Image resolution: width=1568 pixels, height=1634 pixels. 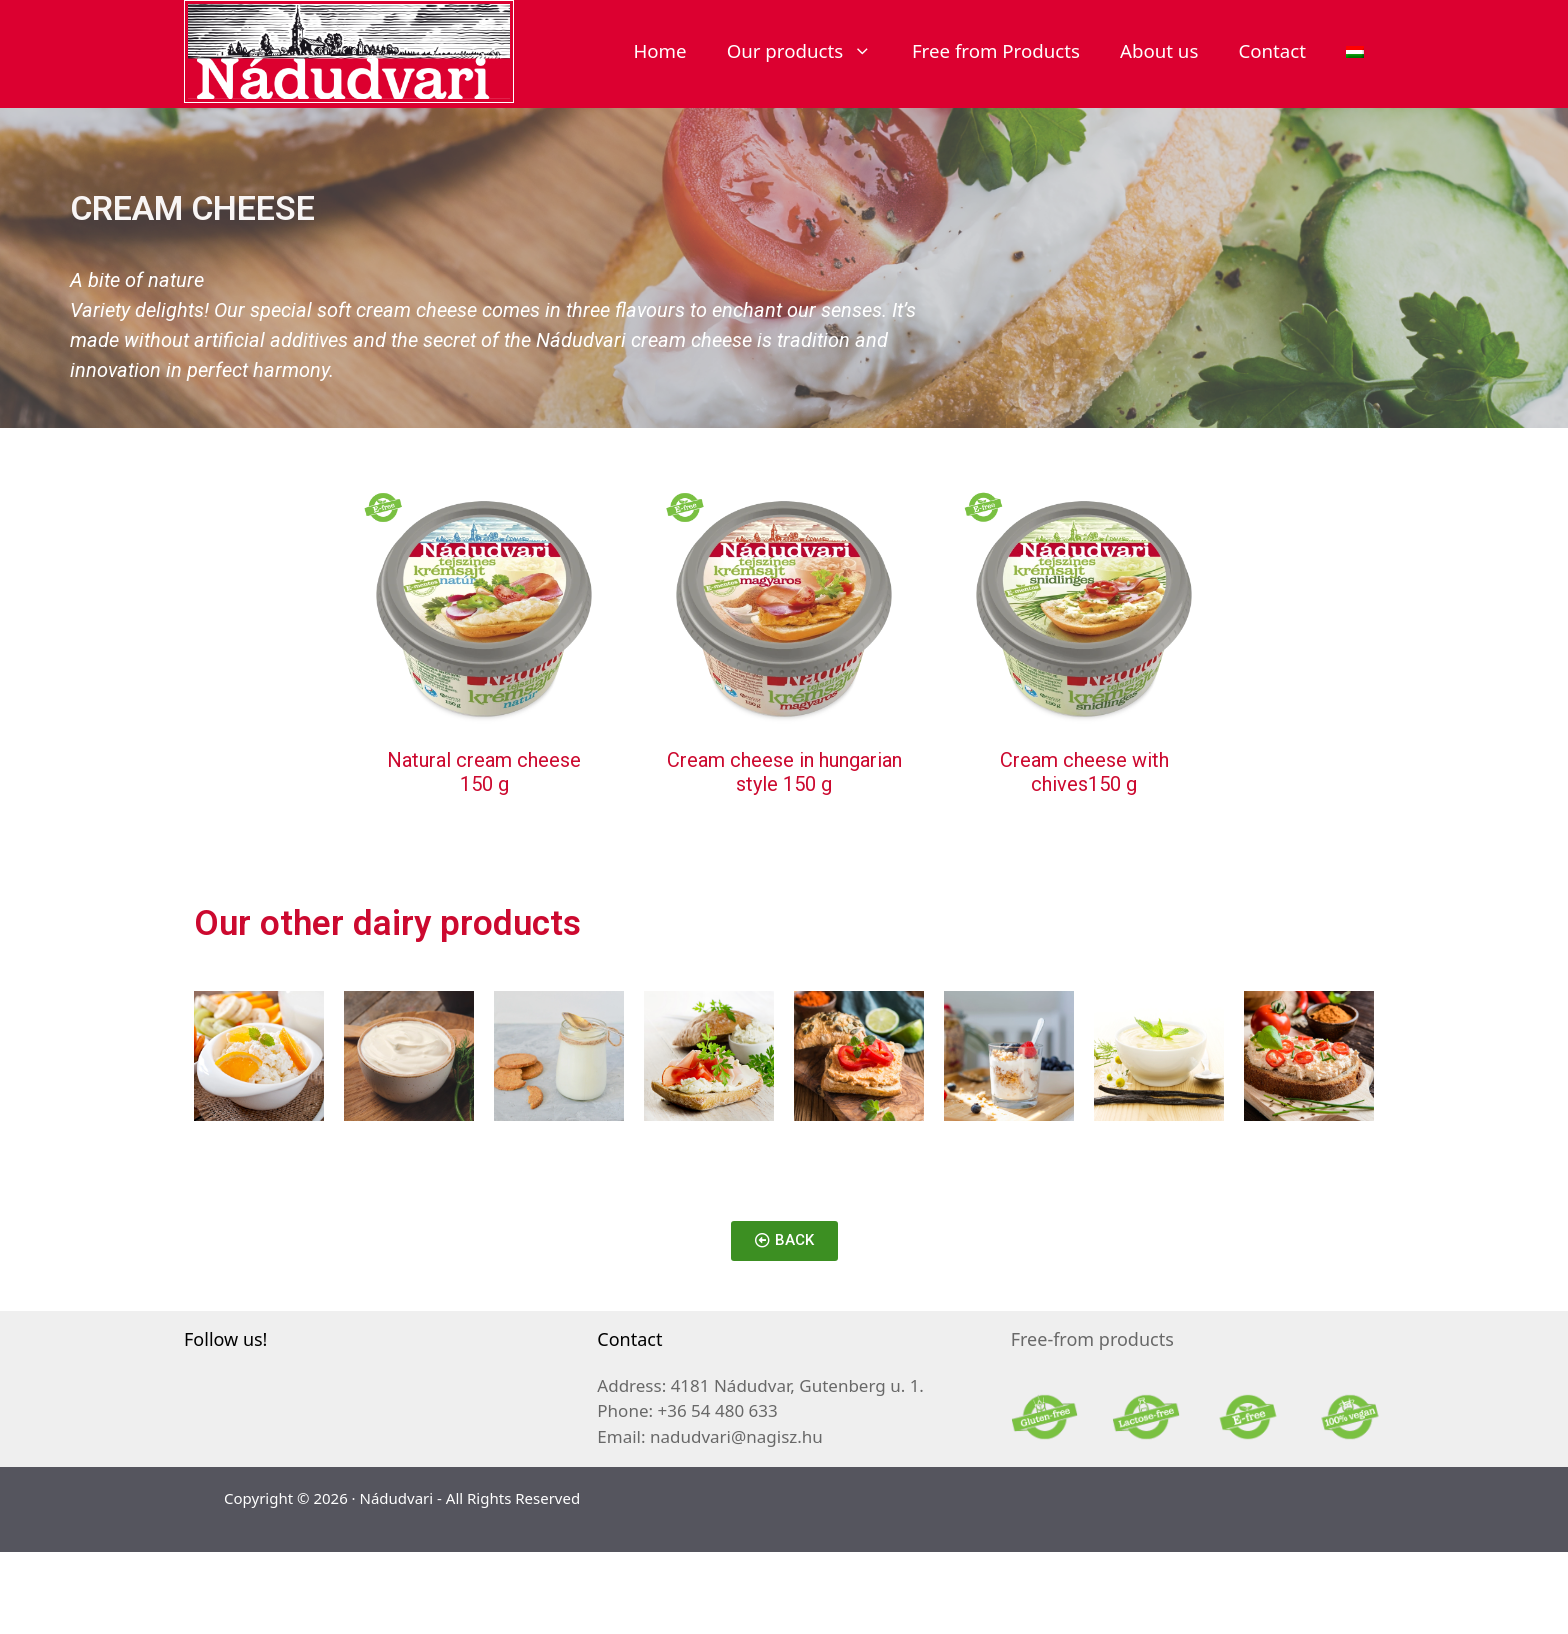 I want to click on About us, so click(x=1159, y=50).